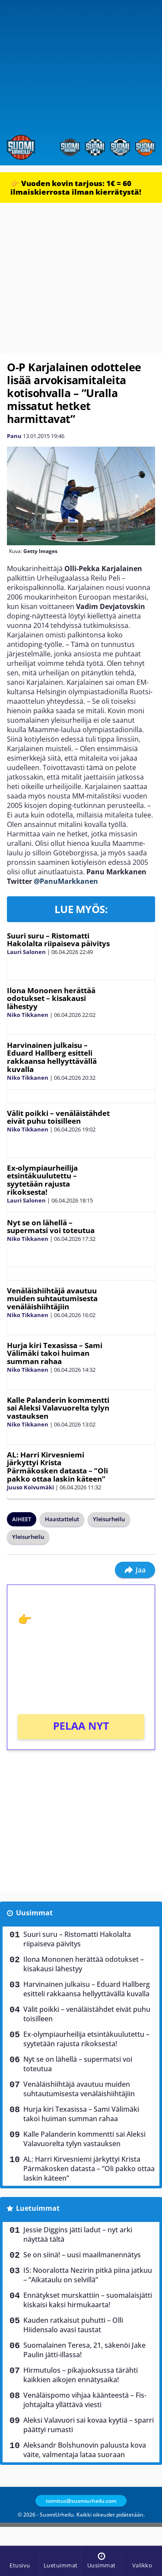  What do you see at coordinates (42, 1180) in the screenshot?
I see `Ex-olympiaurheilija etsintäkuulutettu – syytetään rajusta rikoksesta!` at bounding box center [42, 1180].